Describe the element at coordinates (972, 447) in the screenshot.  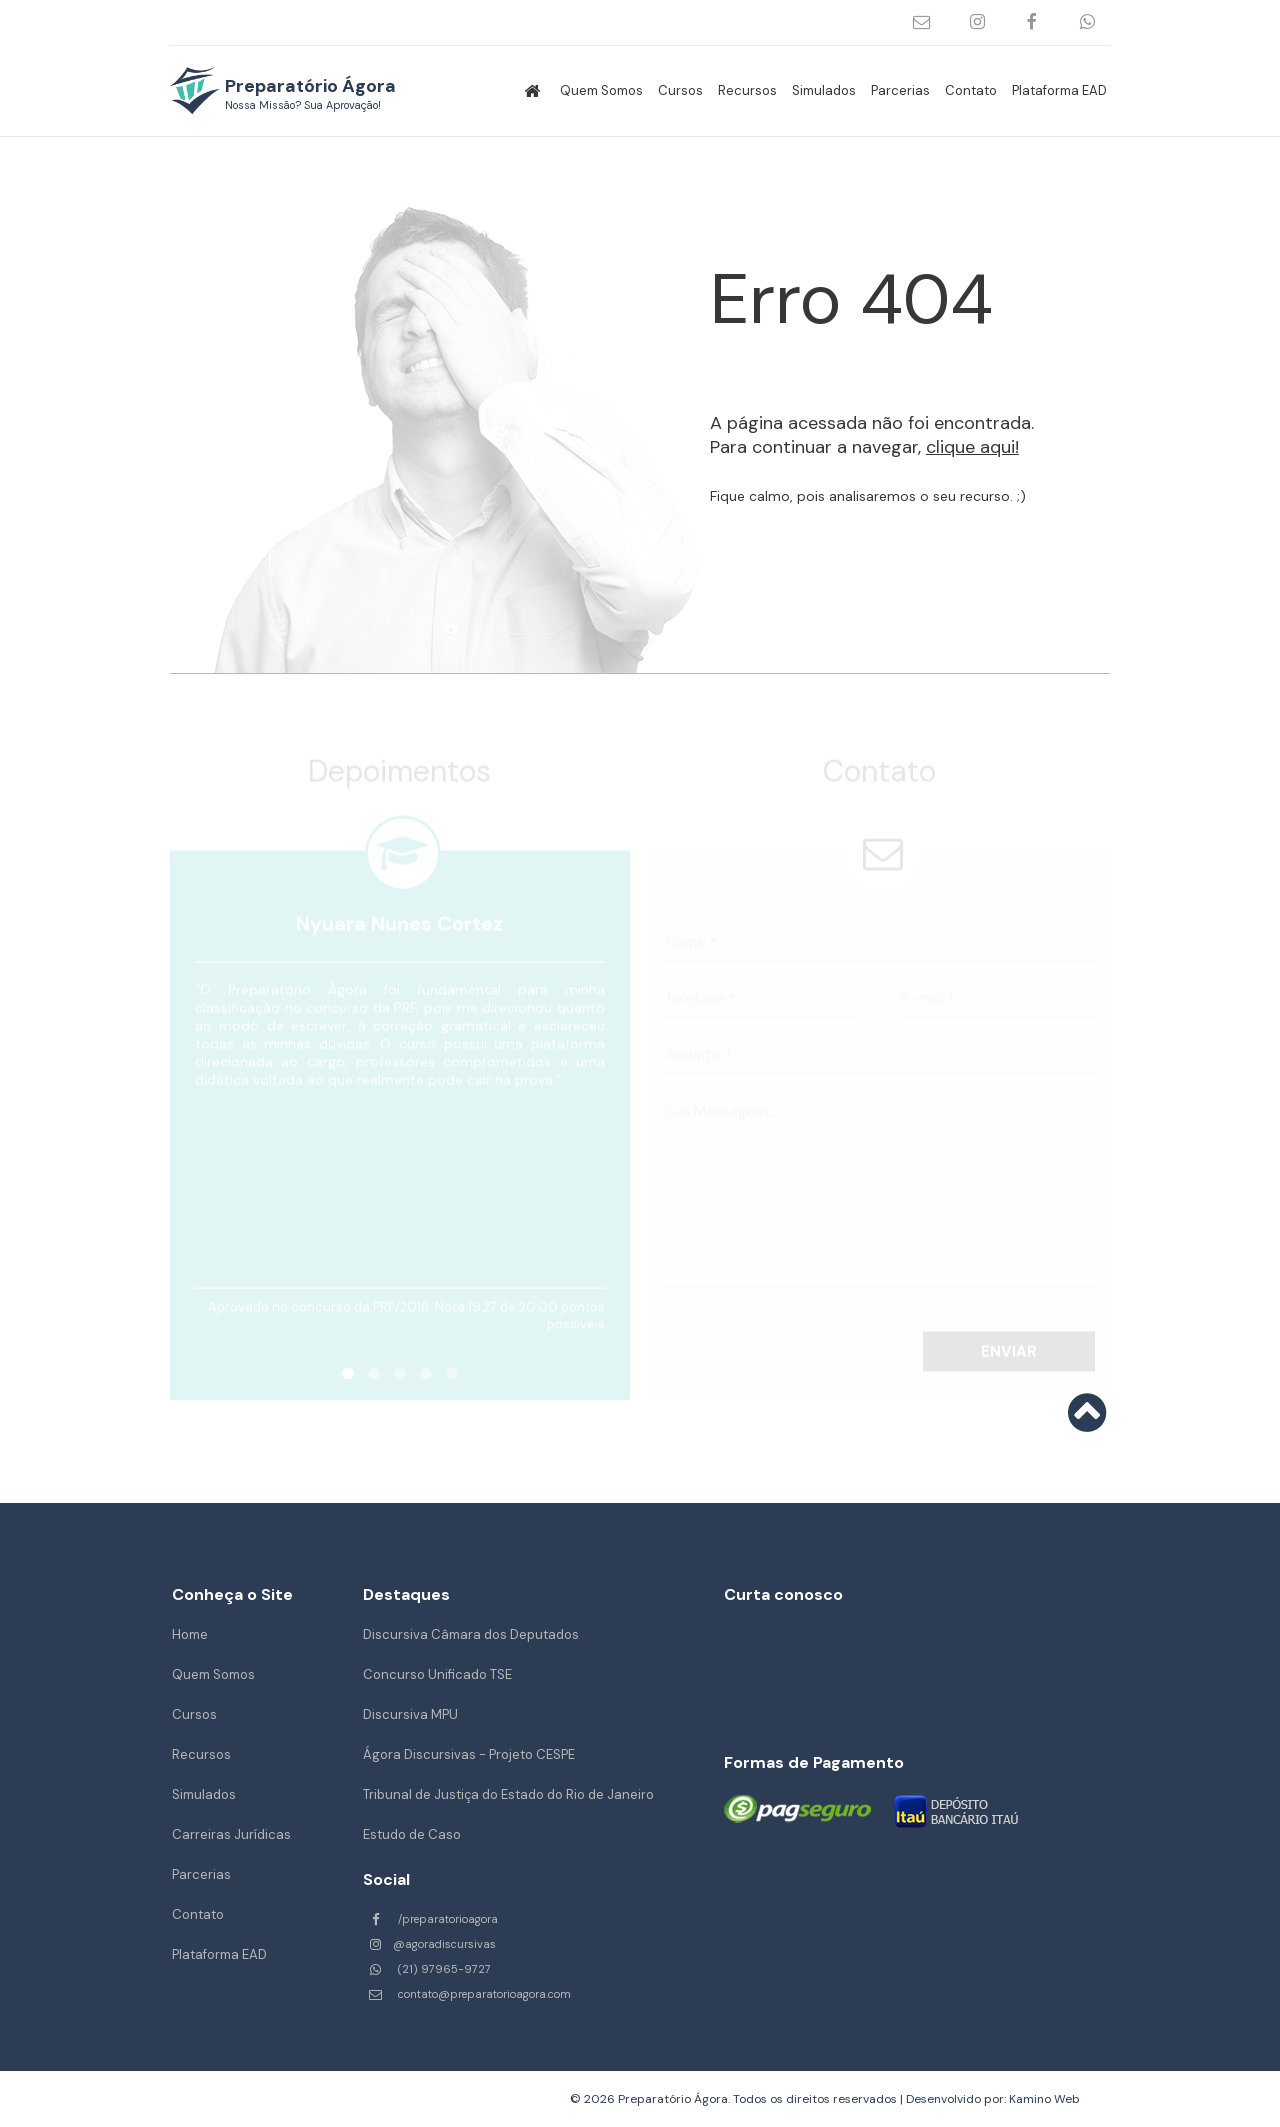
I see `clique aqui!` at that location.